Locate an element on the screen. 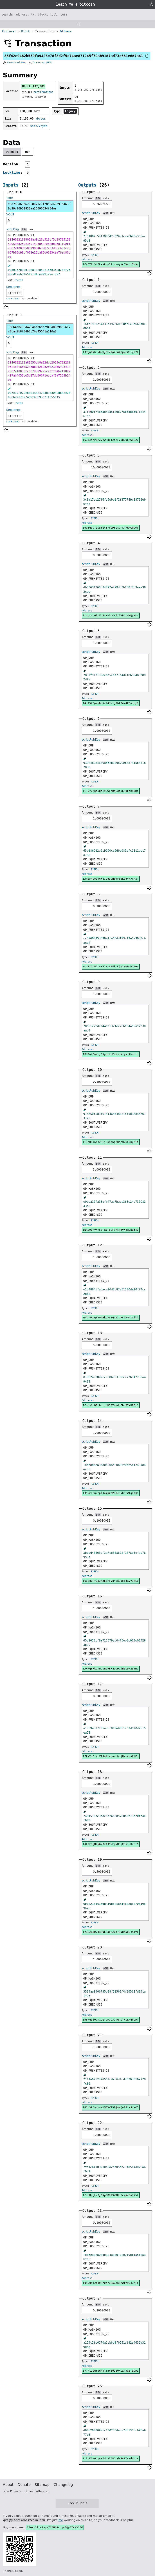 This screenshot has width=155, height=2576. ASM is located at coordinates (24, 229).